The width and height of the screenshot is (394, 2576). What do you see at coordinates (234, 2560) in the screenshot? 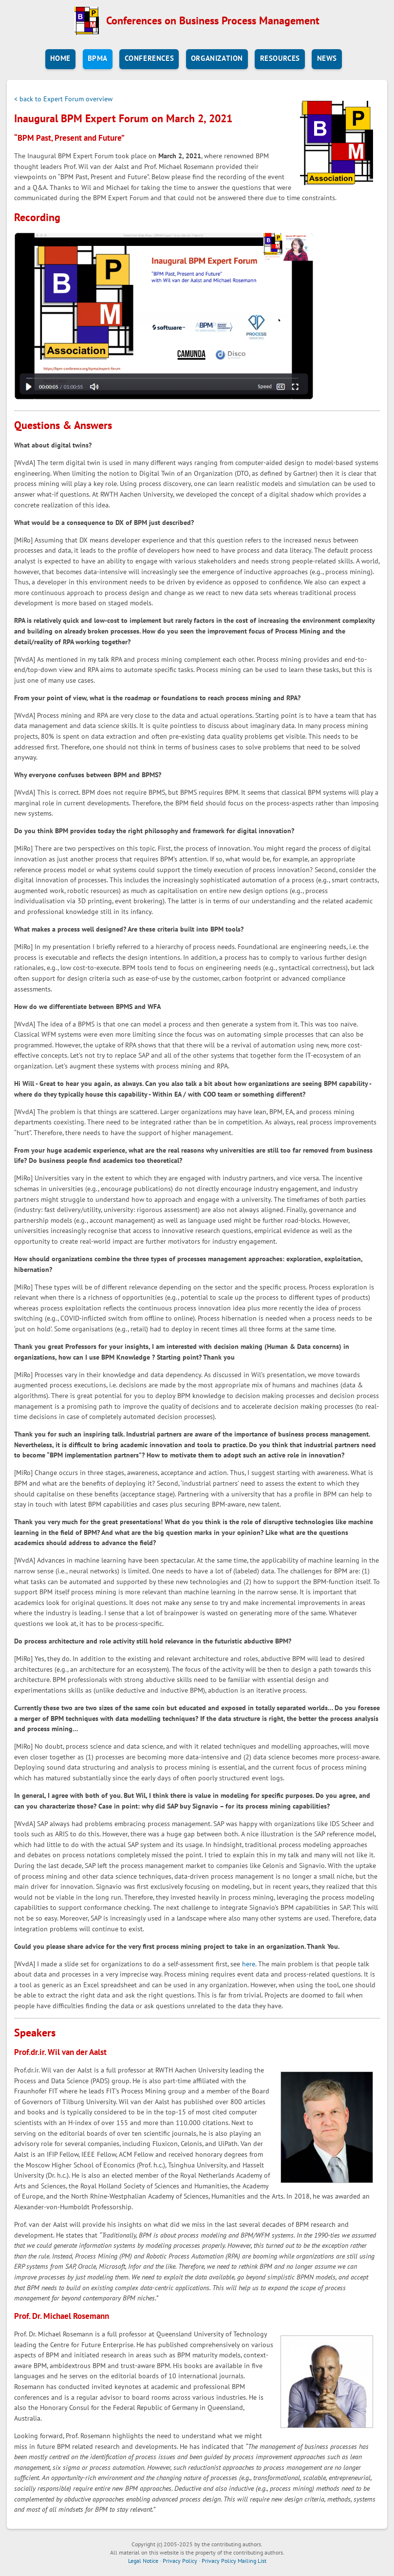
I see `Privacy Policy Mailing List` at bounding box center [234, 2560].